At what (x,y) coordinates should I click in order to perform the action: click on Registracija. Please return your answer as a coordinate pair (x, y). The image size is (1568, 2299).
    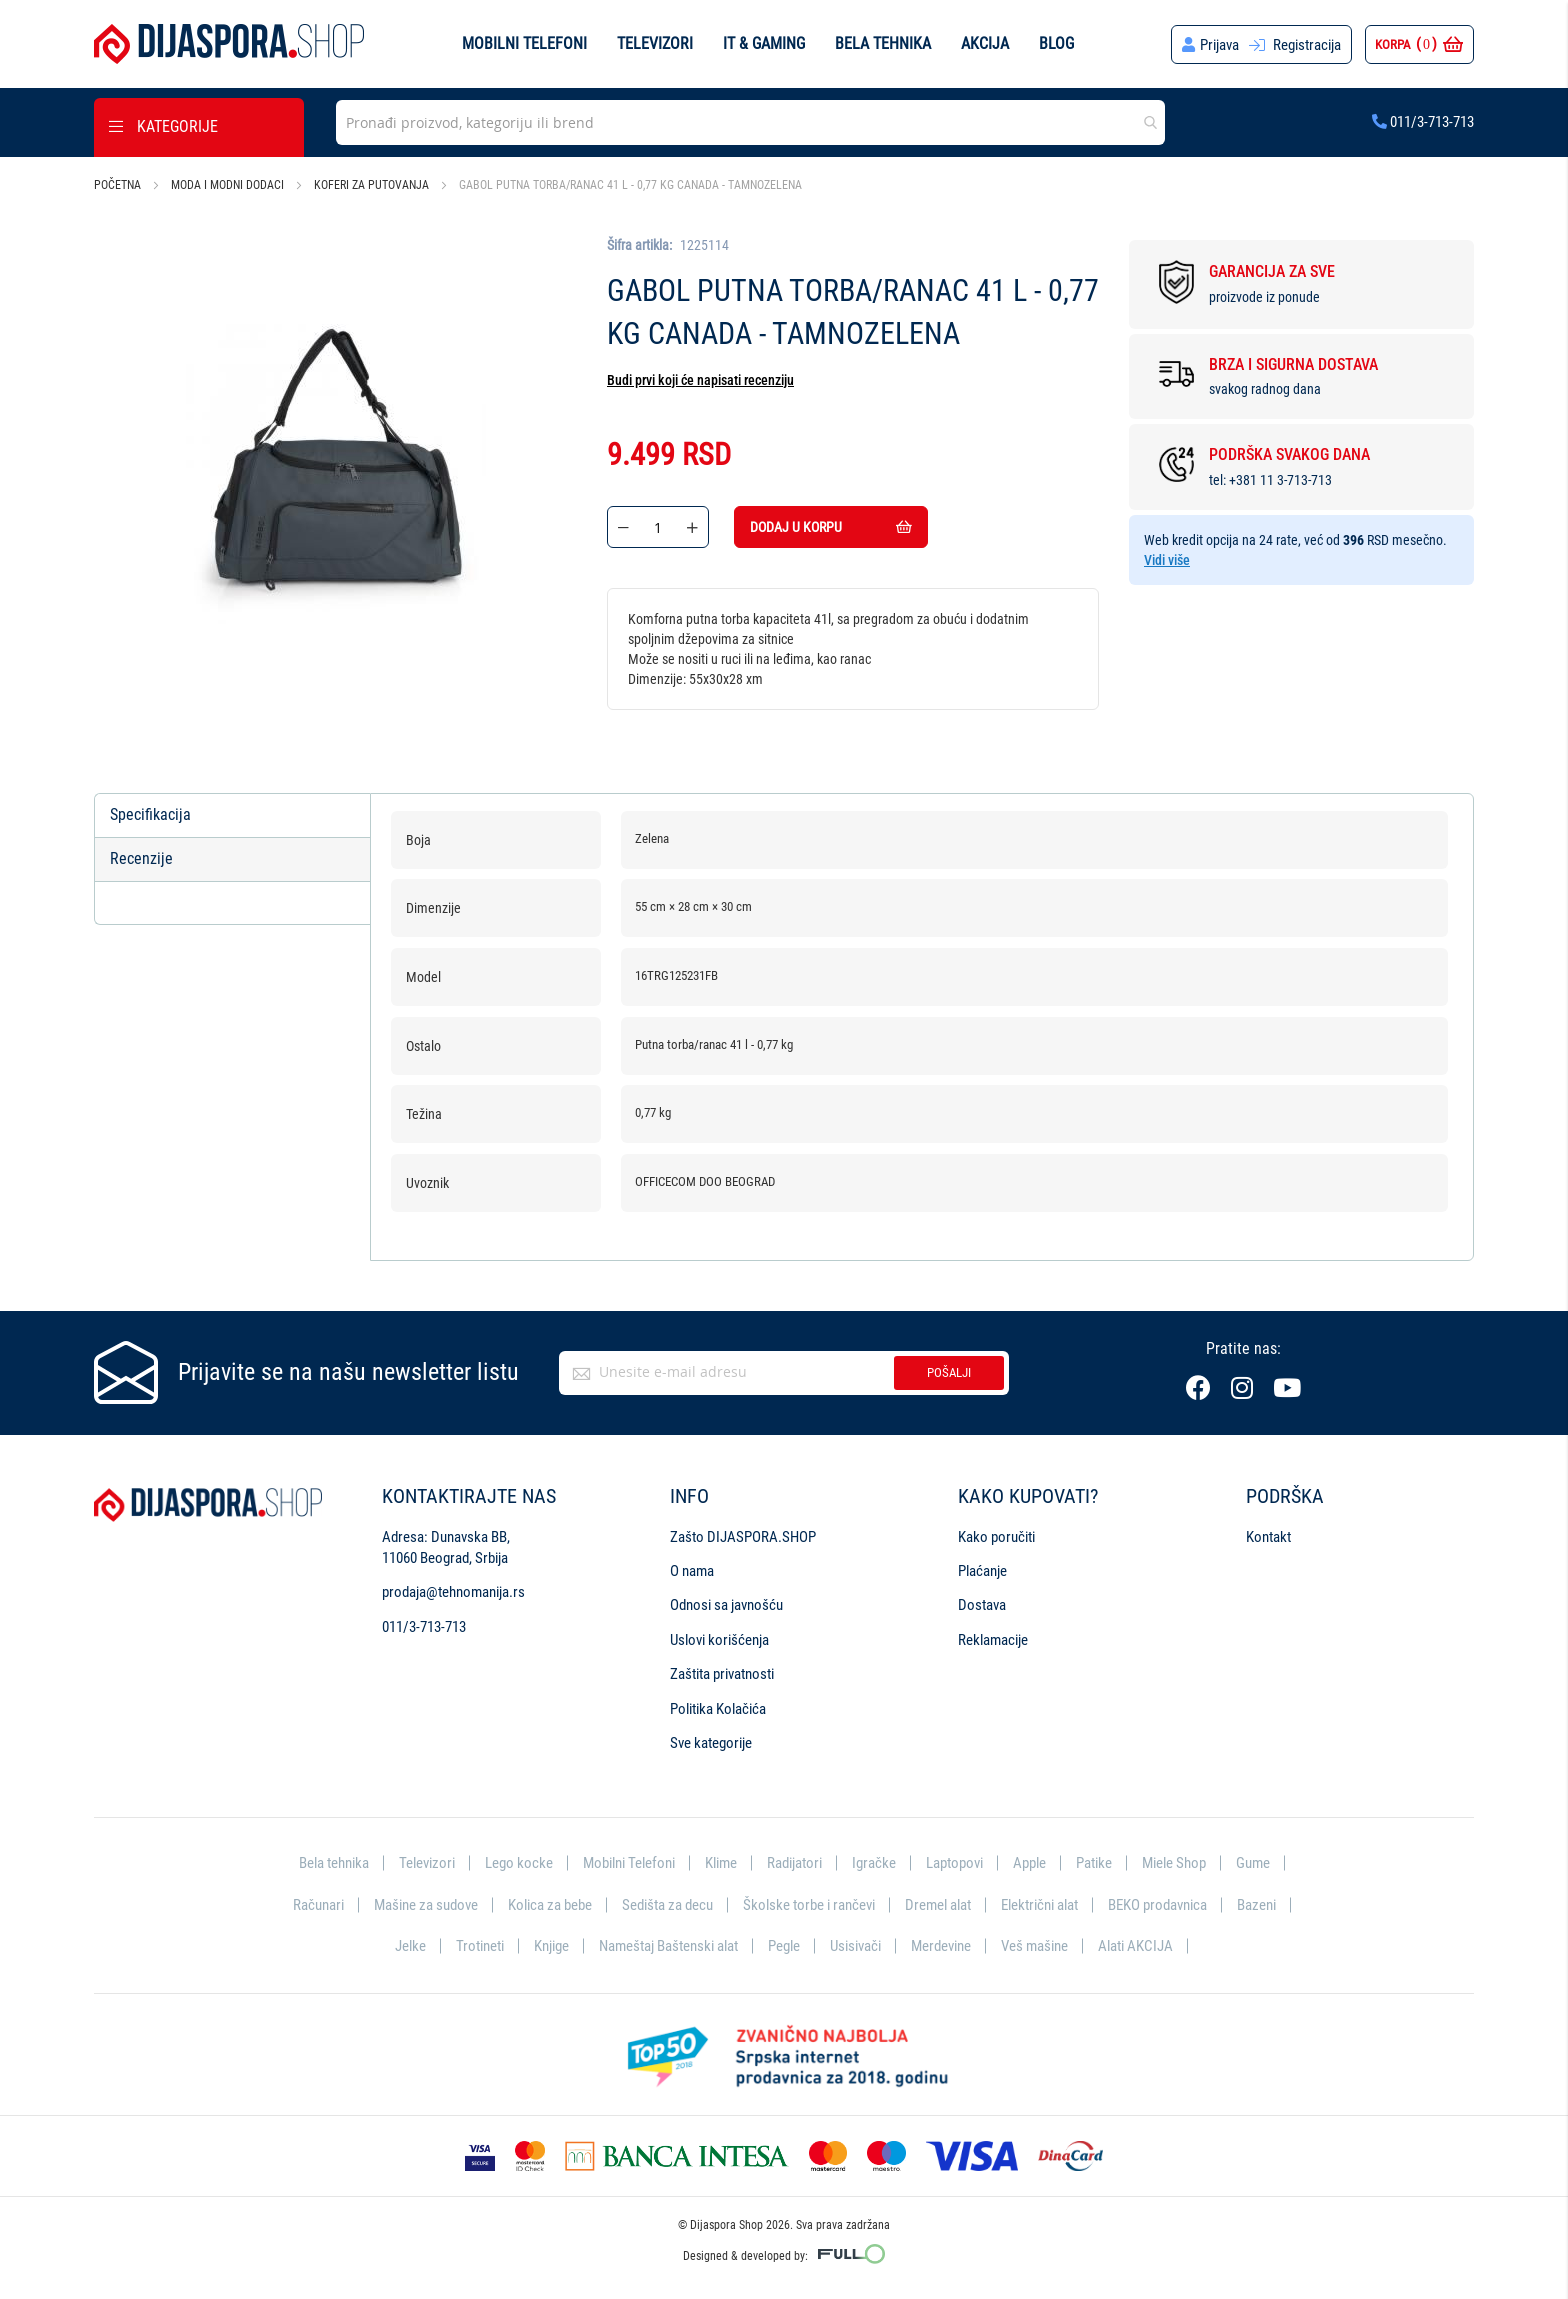
    Looking at the image, I should click on (1307, 45).